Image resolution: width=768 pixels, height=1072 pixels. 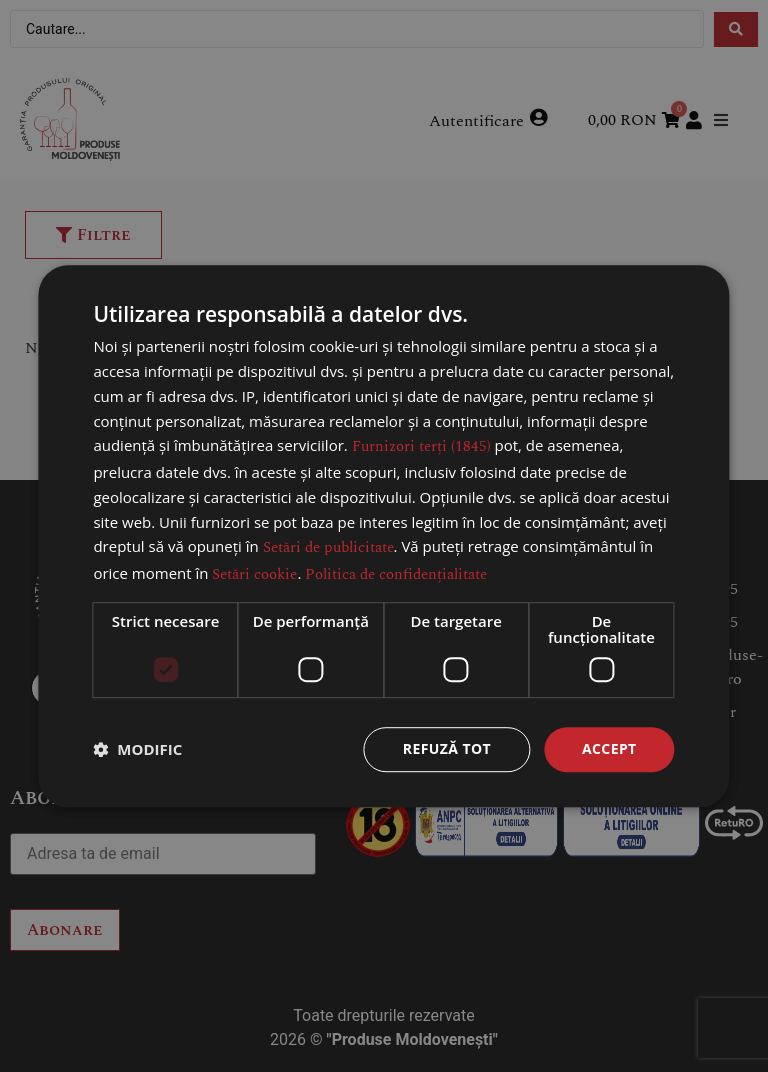 I want to click on [dialog], so click(x=383, y=536).